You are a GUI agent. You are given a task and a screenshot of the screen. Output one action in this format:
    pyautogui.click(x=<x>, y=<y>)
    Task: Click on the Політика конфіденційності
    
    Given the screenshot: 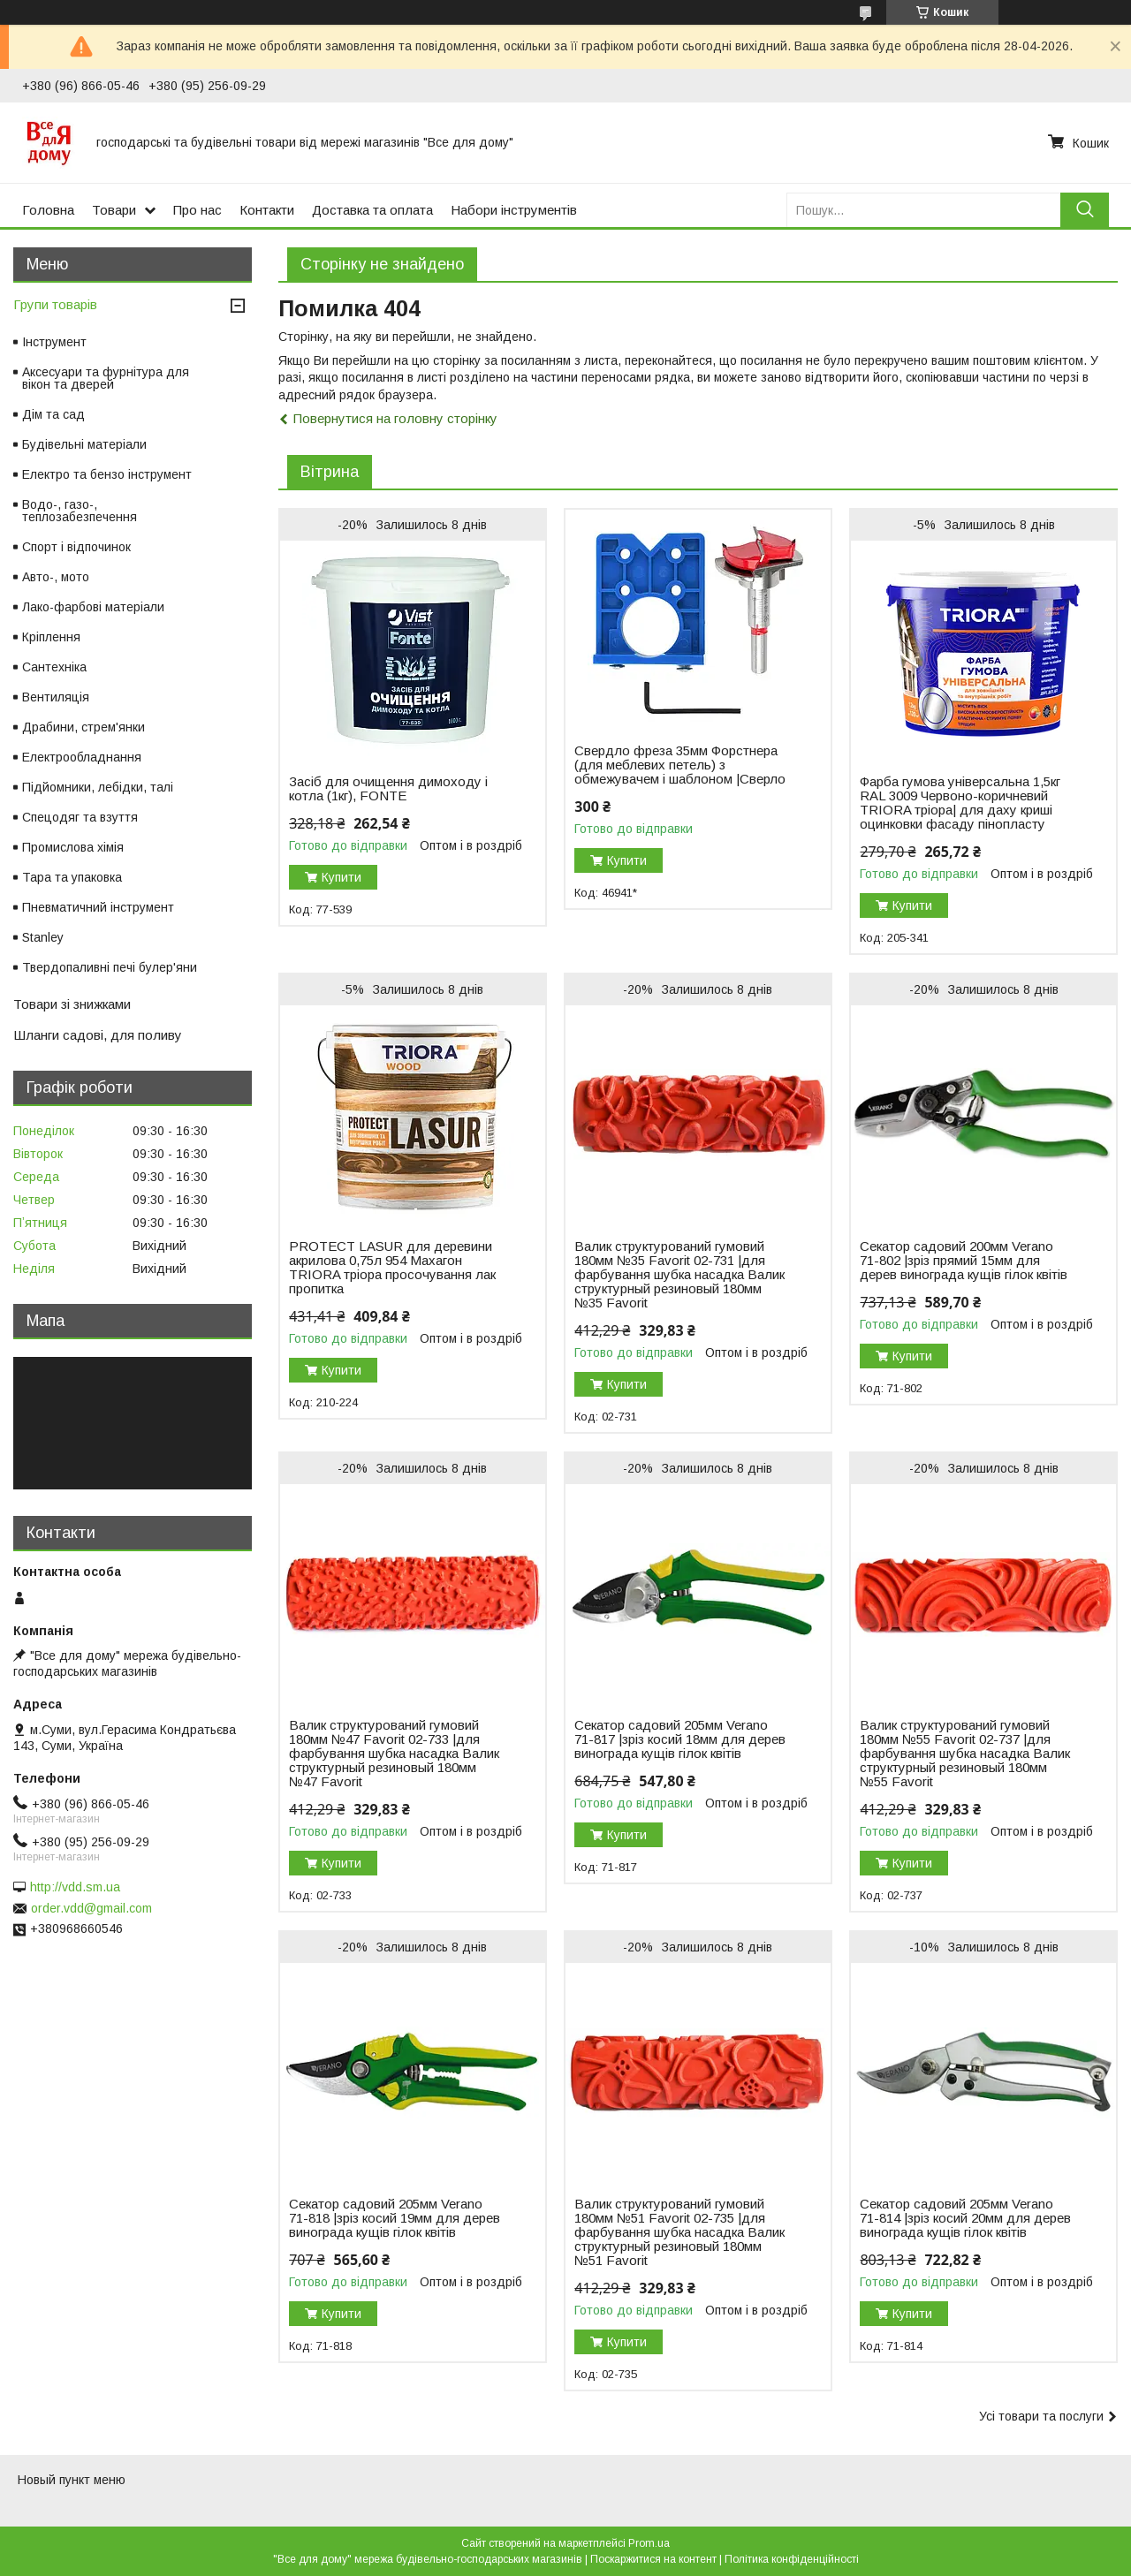 What is the action you would take?
    pyautogui.click(x=792, y=2559)
    